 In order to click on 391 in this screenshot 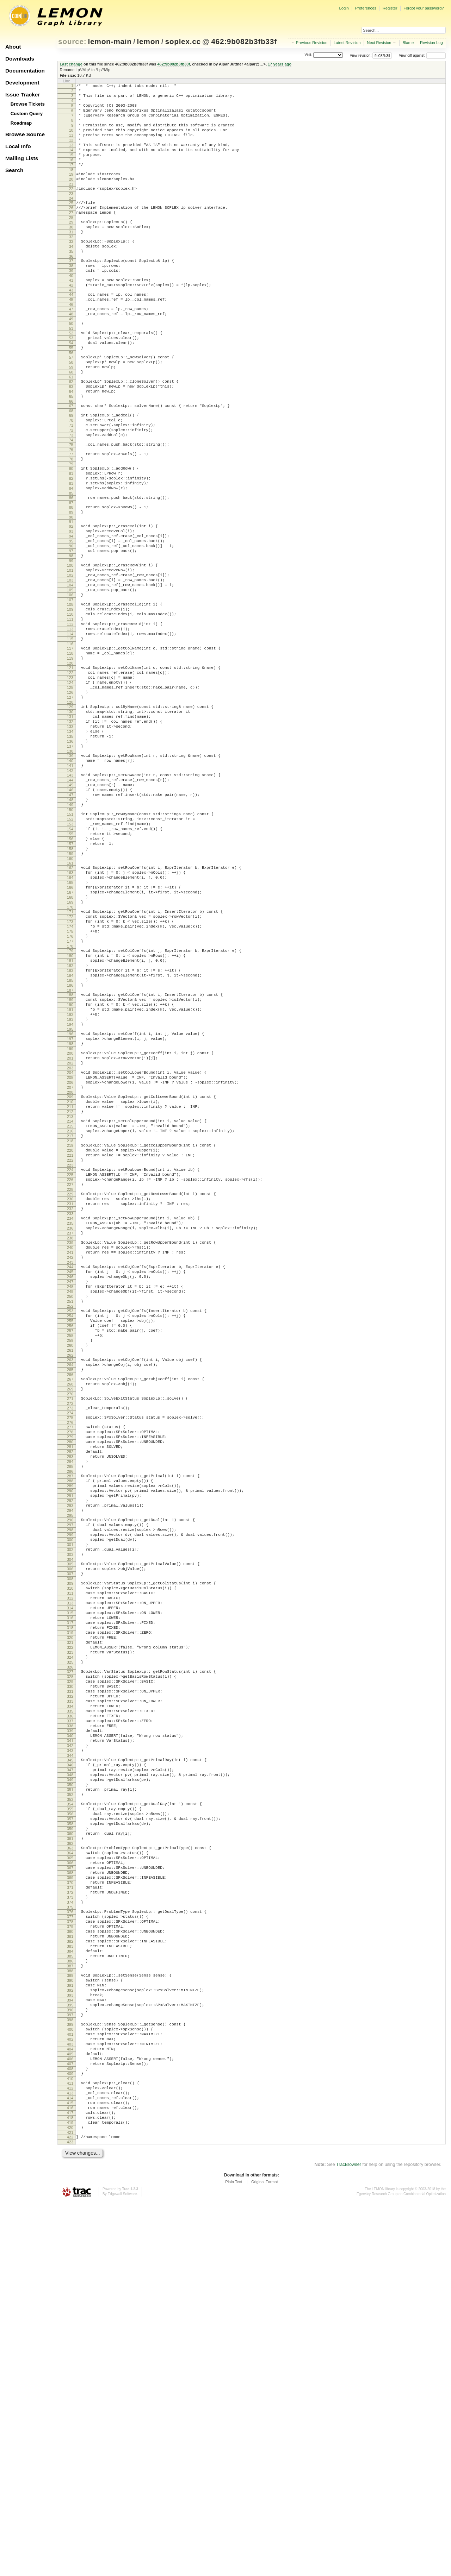, I will do `click(70, 2329)`.